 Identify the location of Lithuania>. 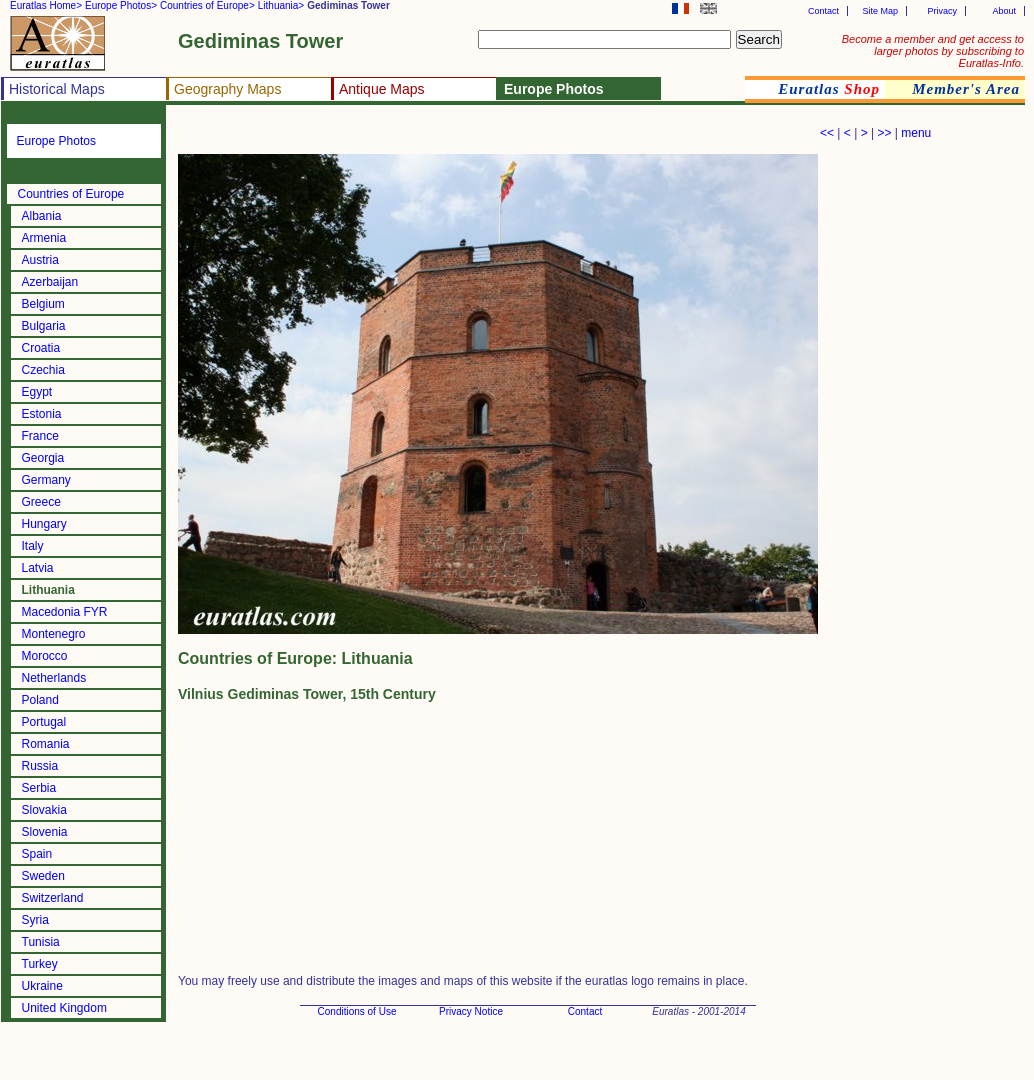
(281, 5).